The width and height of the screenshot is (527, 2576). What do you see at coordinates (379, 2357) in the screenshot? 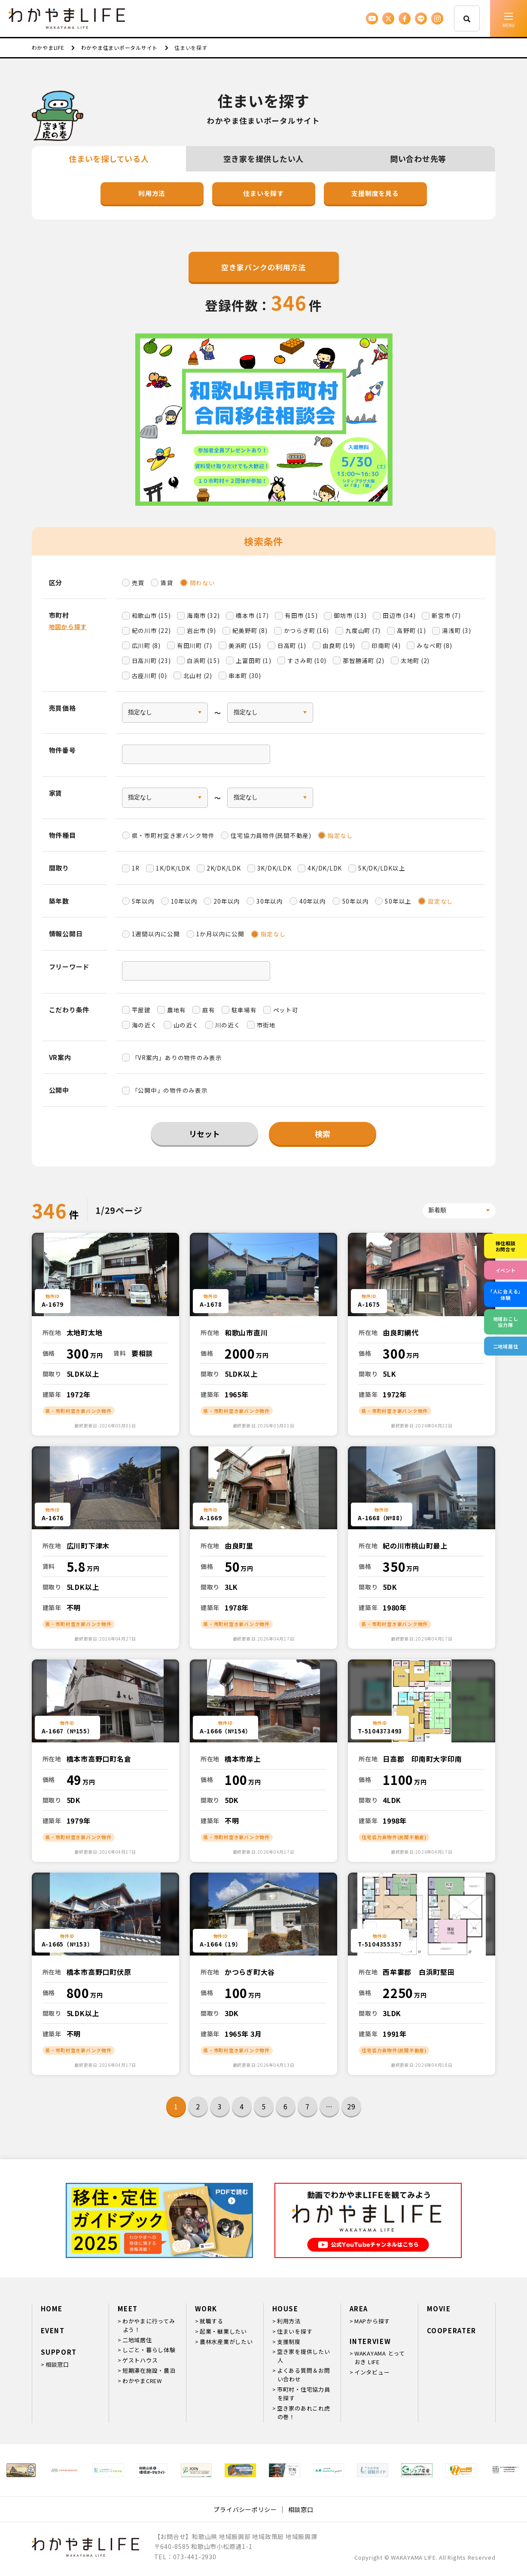
I see `WAKAYAMA とっておき LIFE` at bounding box center [379, 2357].